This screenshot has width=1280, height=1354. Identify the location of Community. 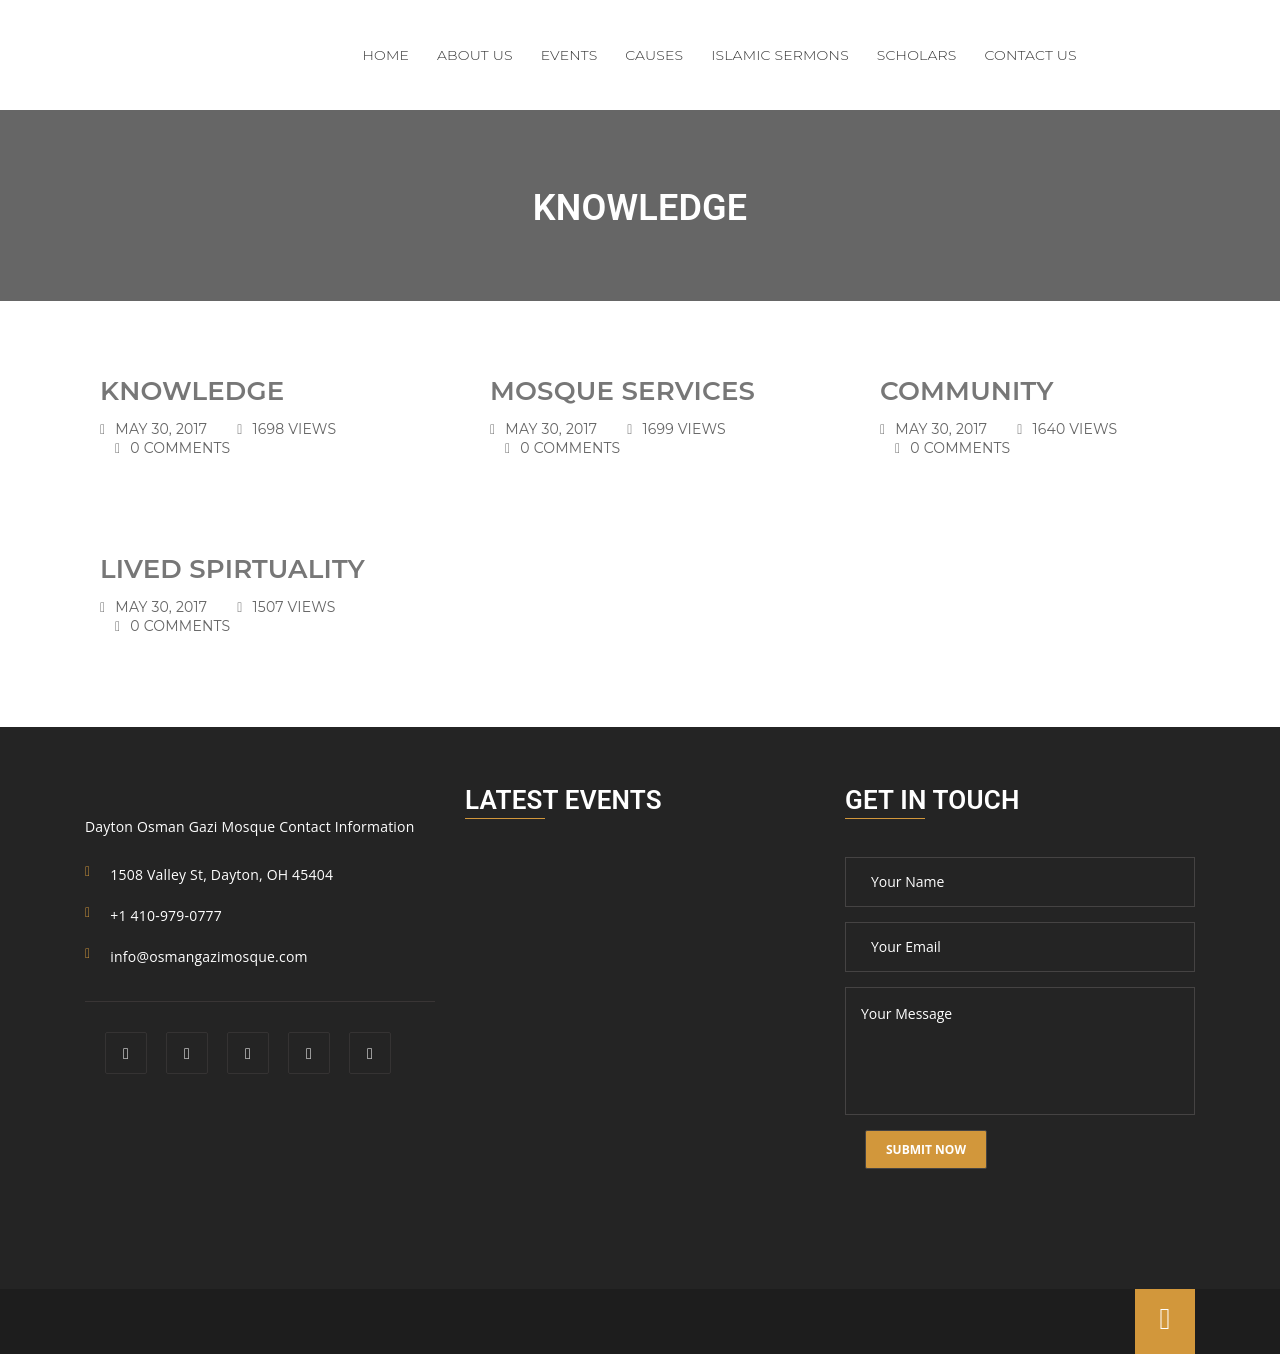
(967, 391).